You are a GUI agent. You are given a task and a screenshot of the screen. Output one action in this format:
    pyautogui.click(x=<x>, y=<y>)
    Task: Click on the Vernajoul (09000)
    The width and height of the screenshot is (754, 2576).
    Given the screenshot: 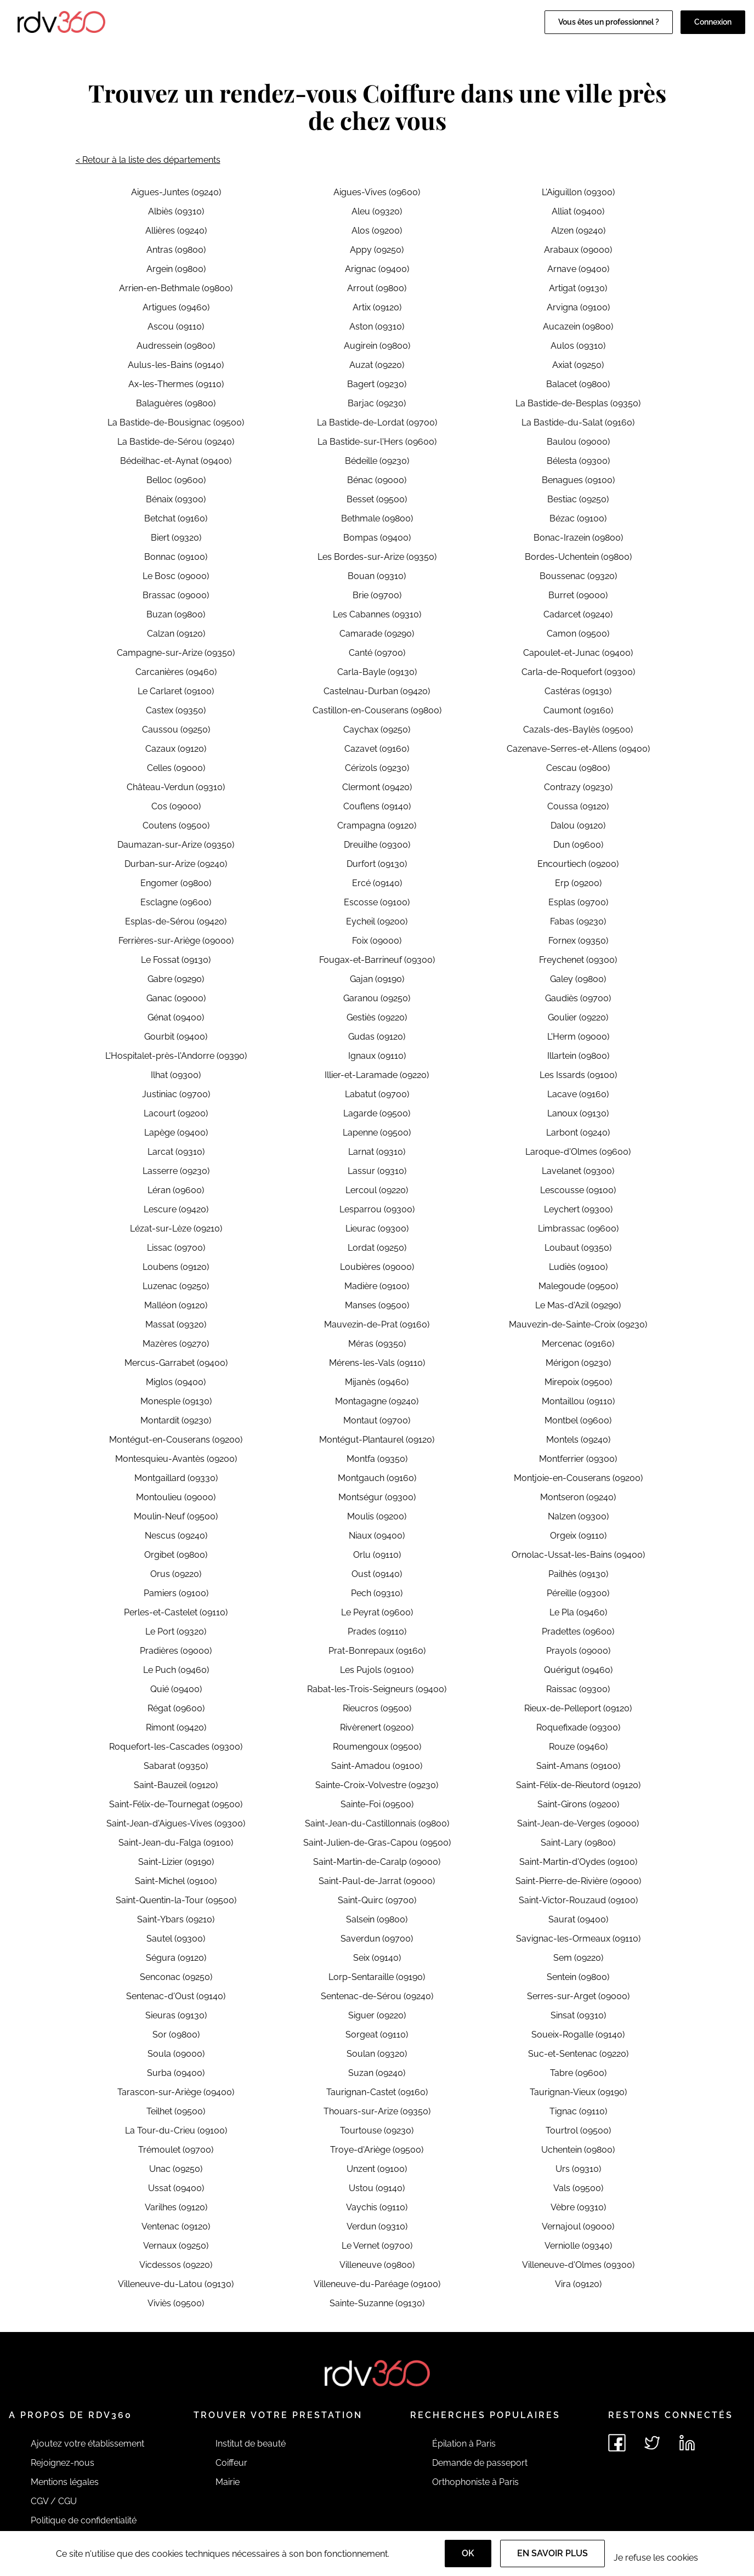 What is the action you would take?
    pyautogui.click(x=578, y=2226)
    